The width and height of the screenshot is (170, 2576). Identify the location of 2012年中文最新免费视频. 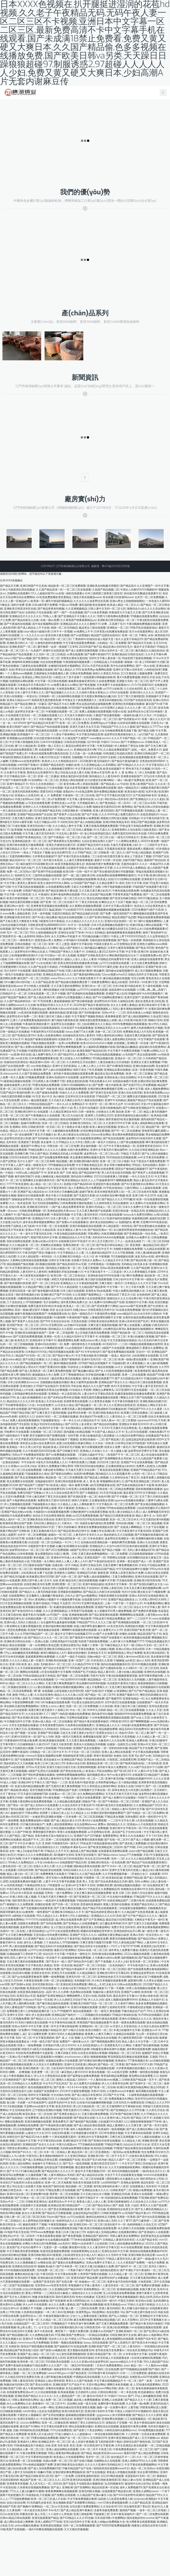
(75, 2091).